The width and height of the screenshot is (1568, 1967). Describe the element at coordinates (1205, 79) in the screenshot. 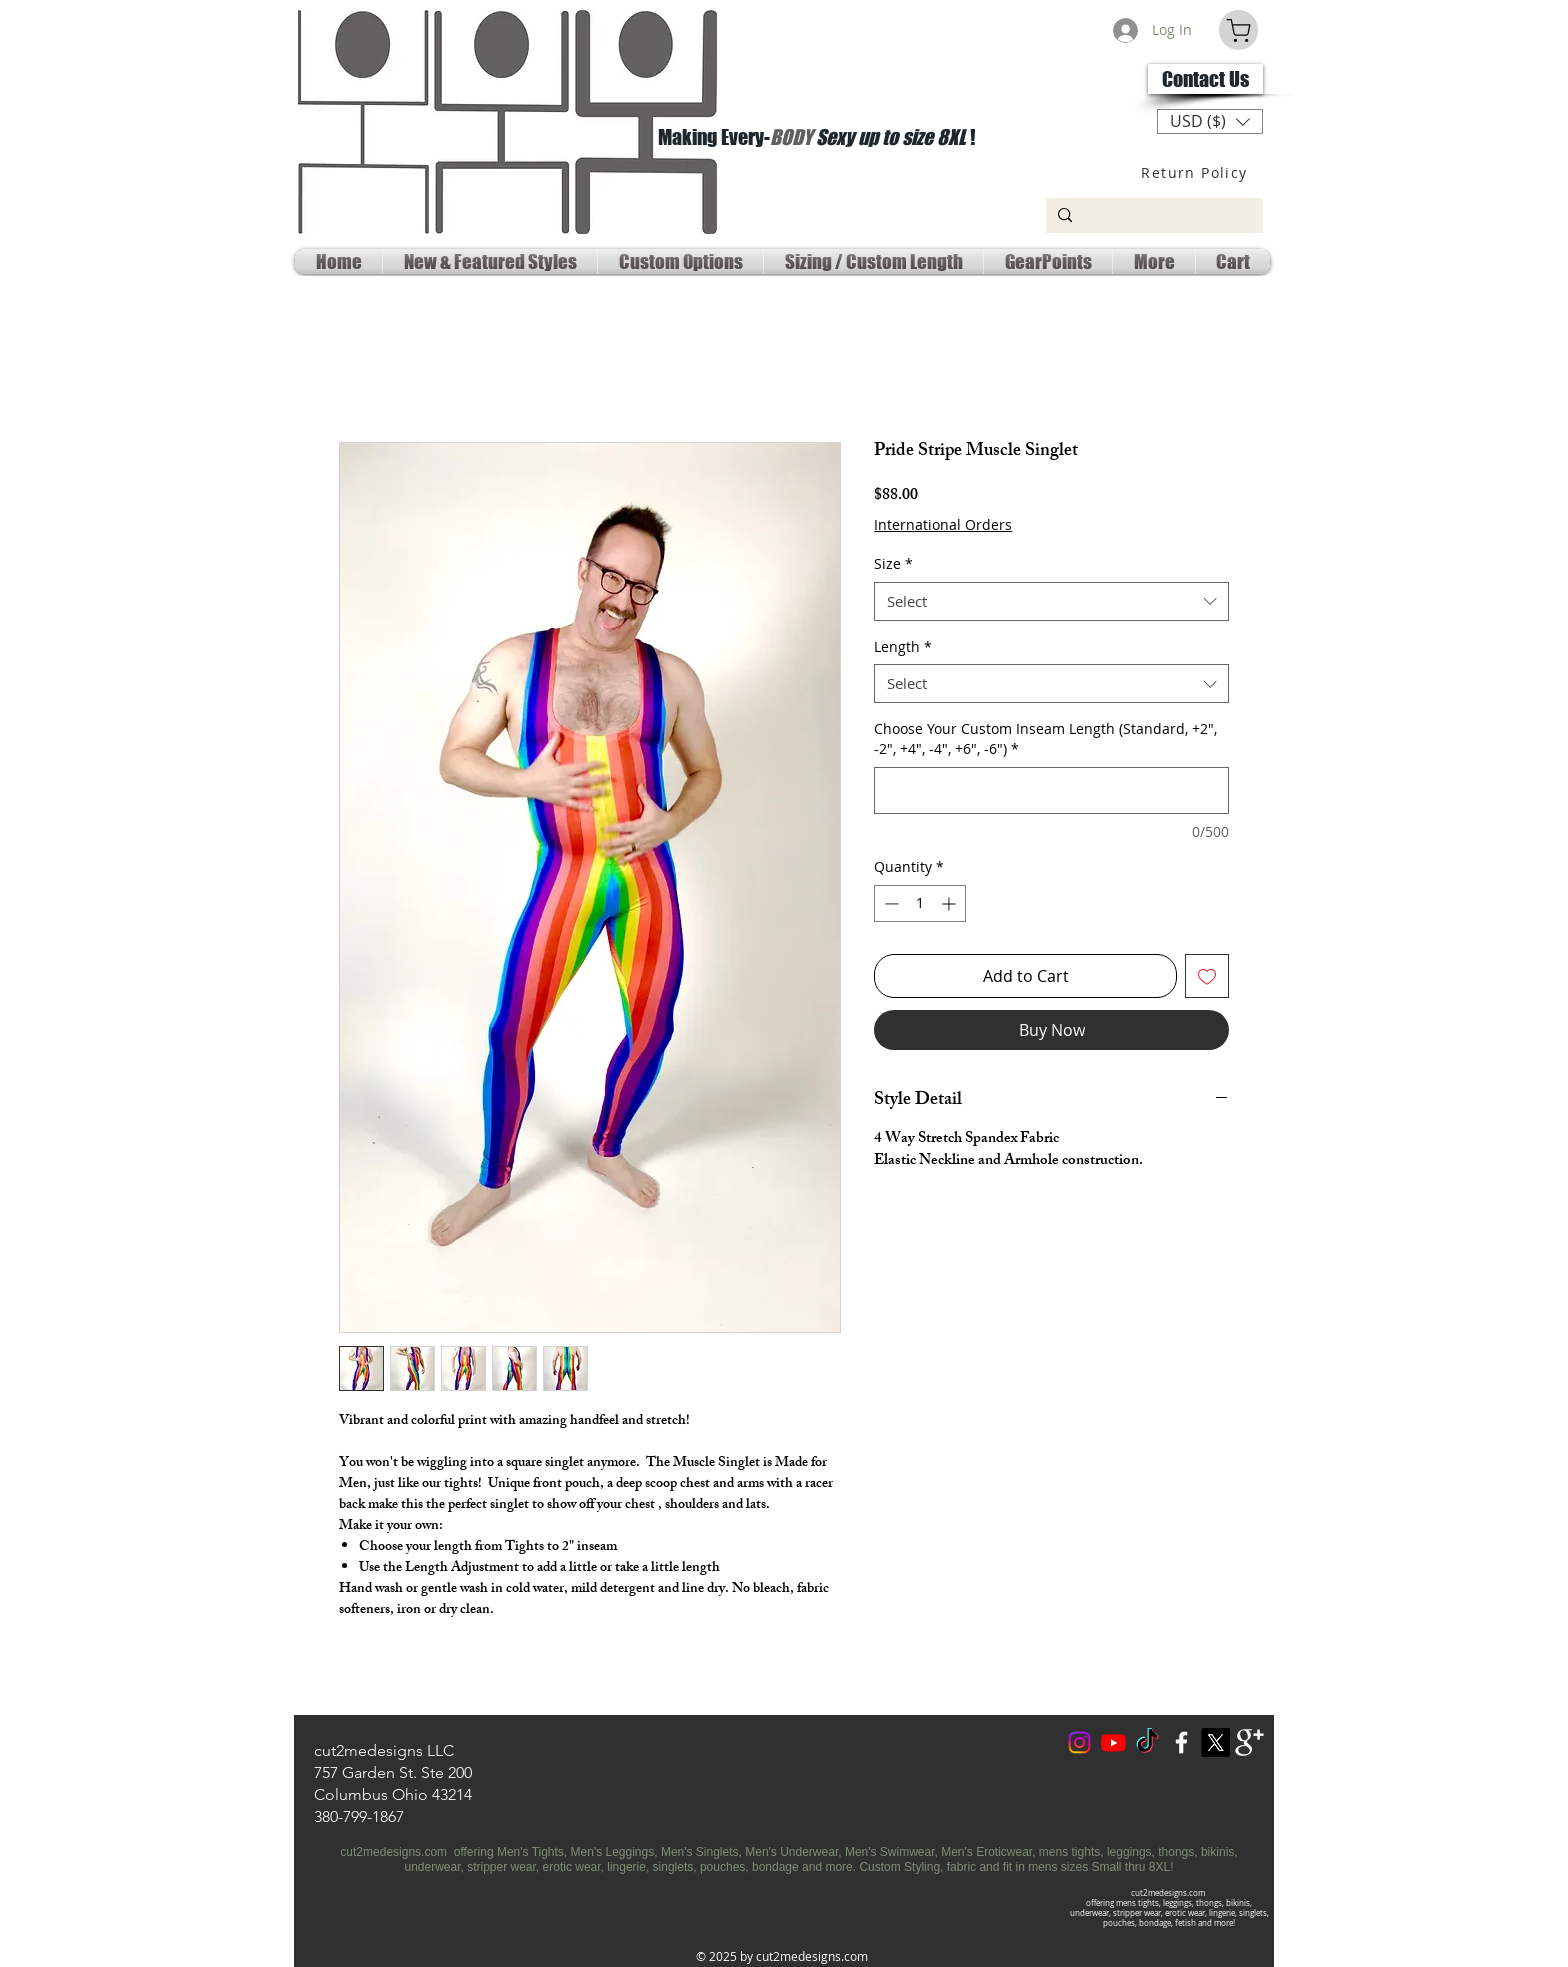

I see `[Contact Us]` at that location.